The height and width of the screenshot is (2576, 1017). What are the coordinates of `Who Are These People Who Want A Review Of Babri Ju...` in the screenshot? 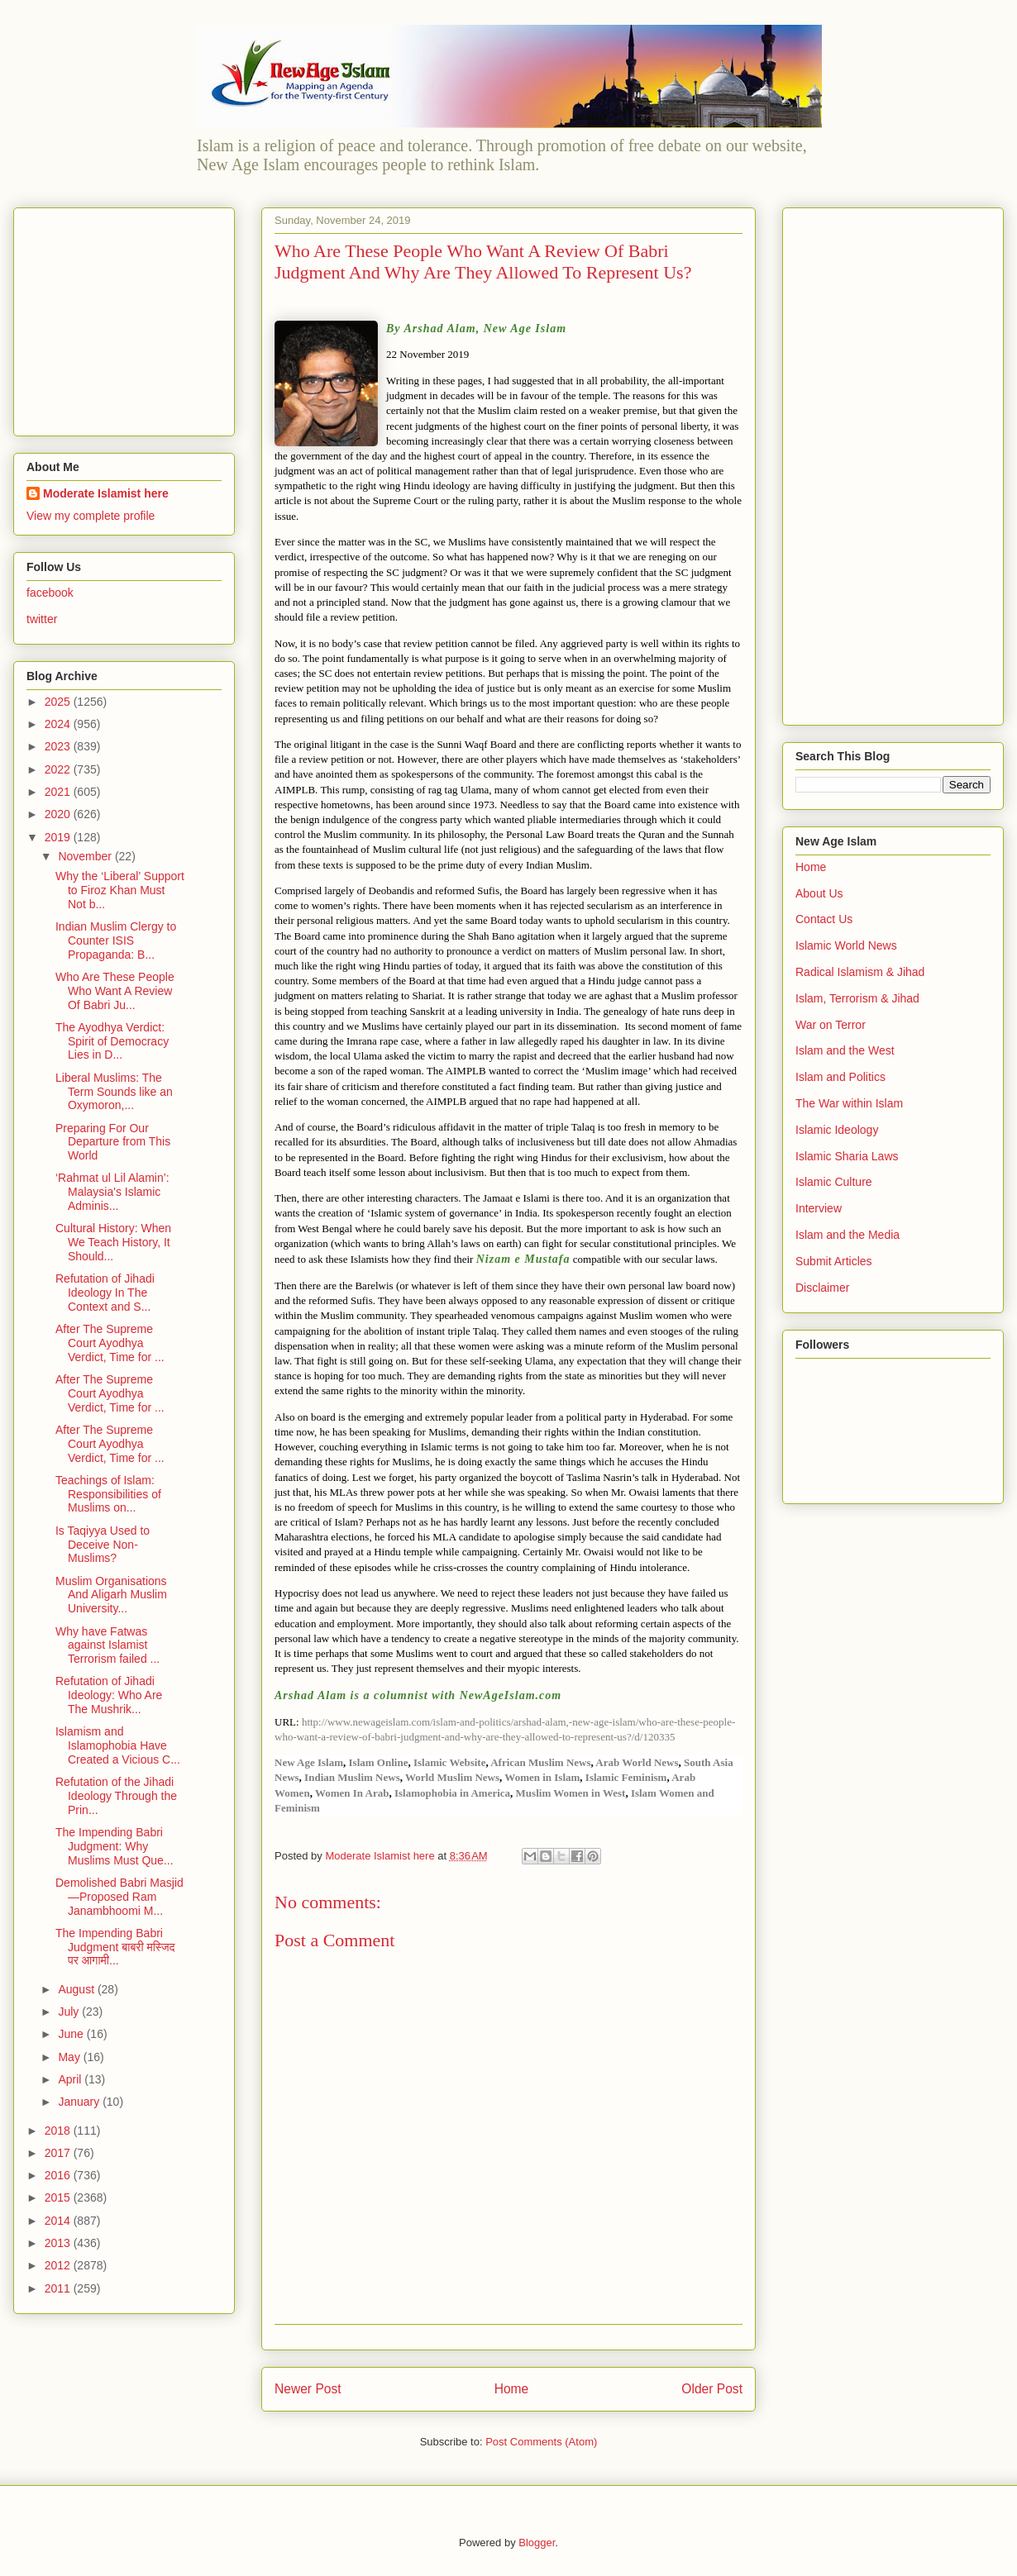 It's located at (114, 991).